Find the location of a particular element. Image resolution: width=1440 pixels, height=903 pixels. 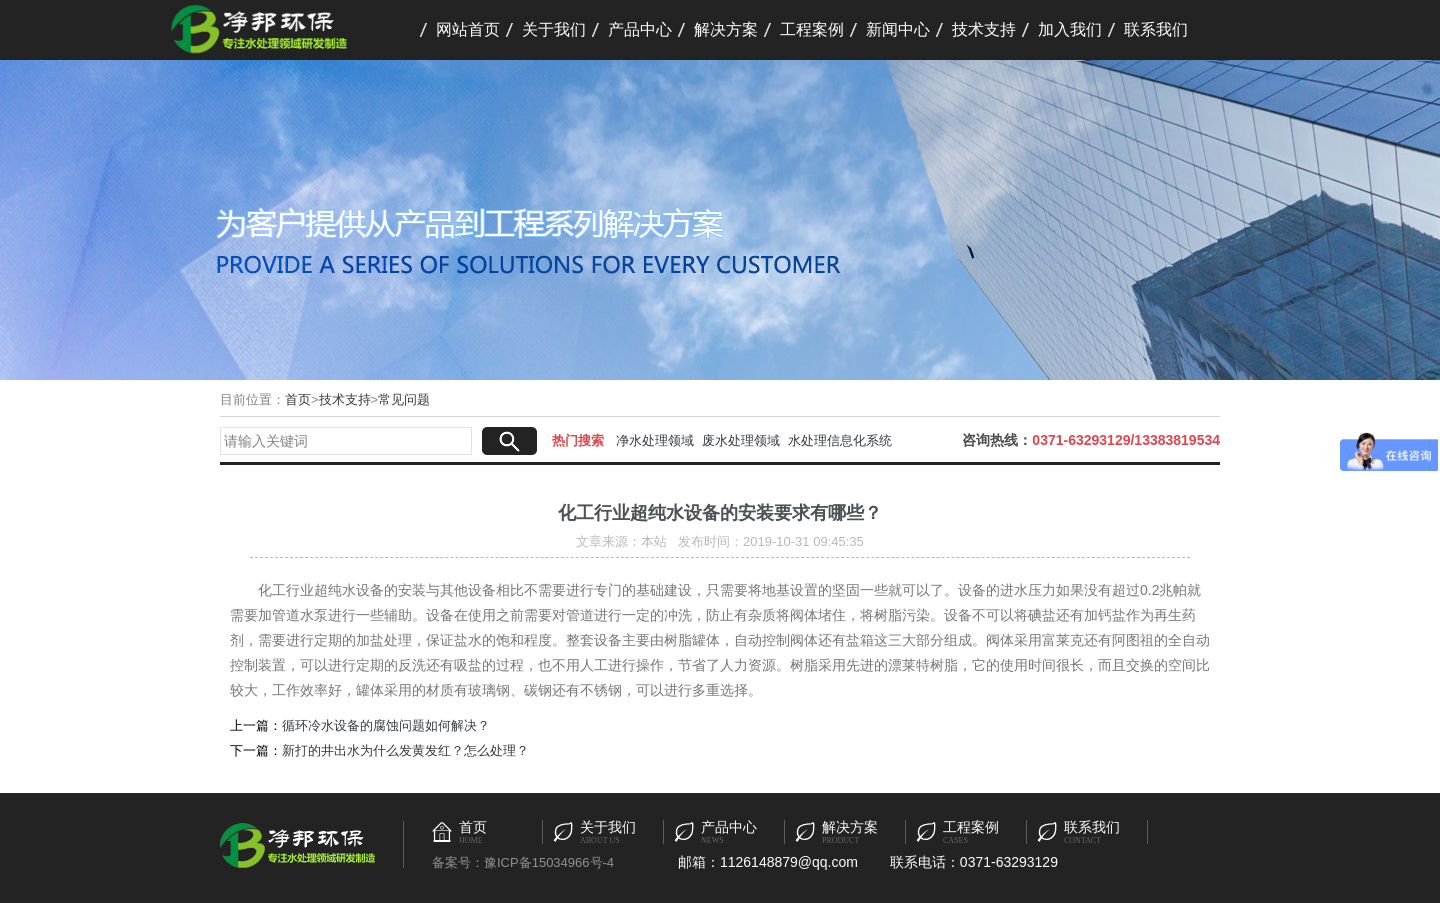

水处理信息化系统 is located at coordinates (840, 440).